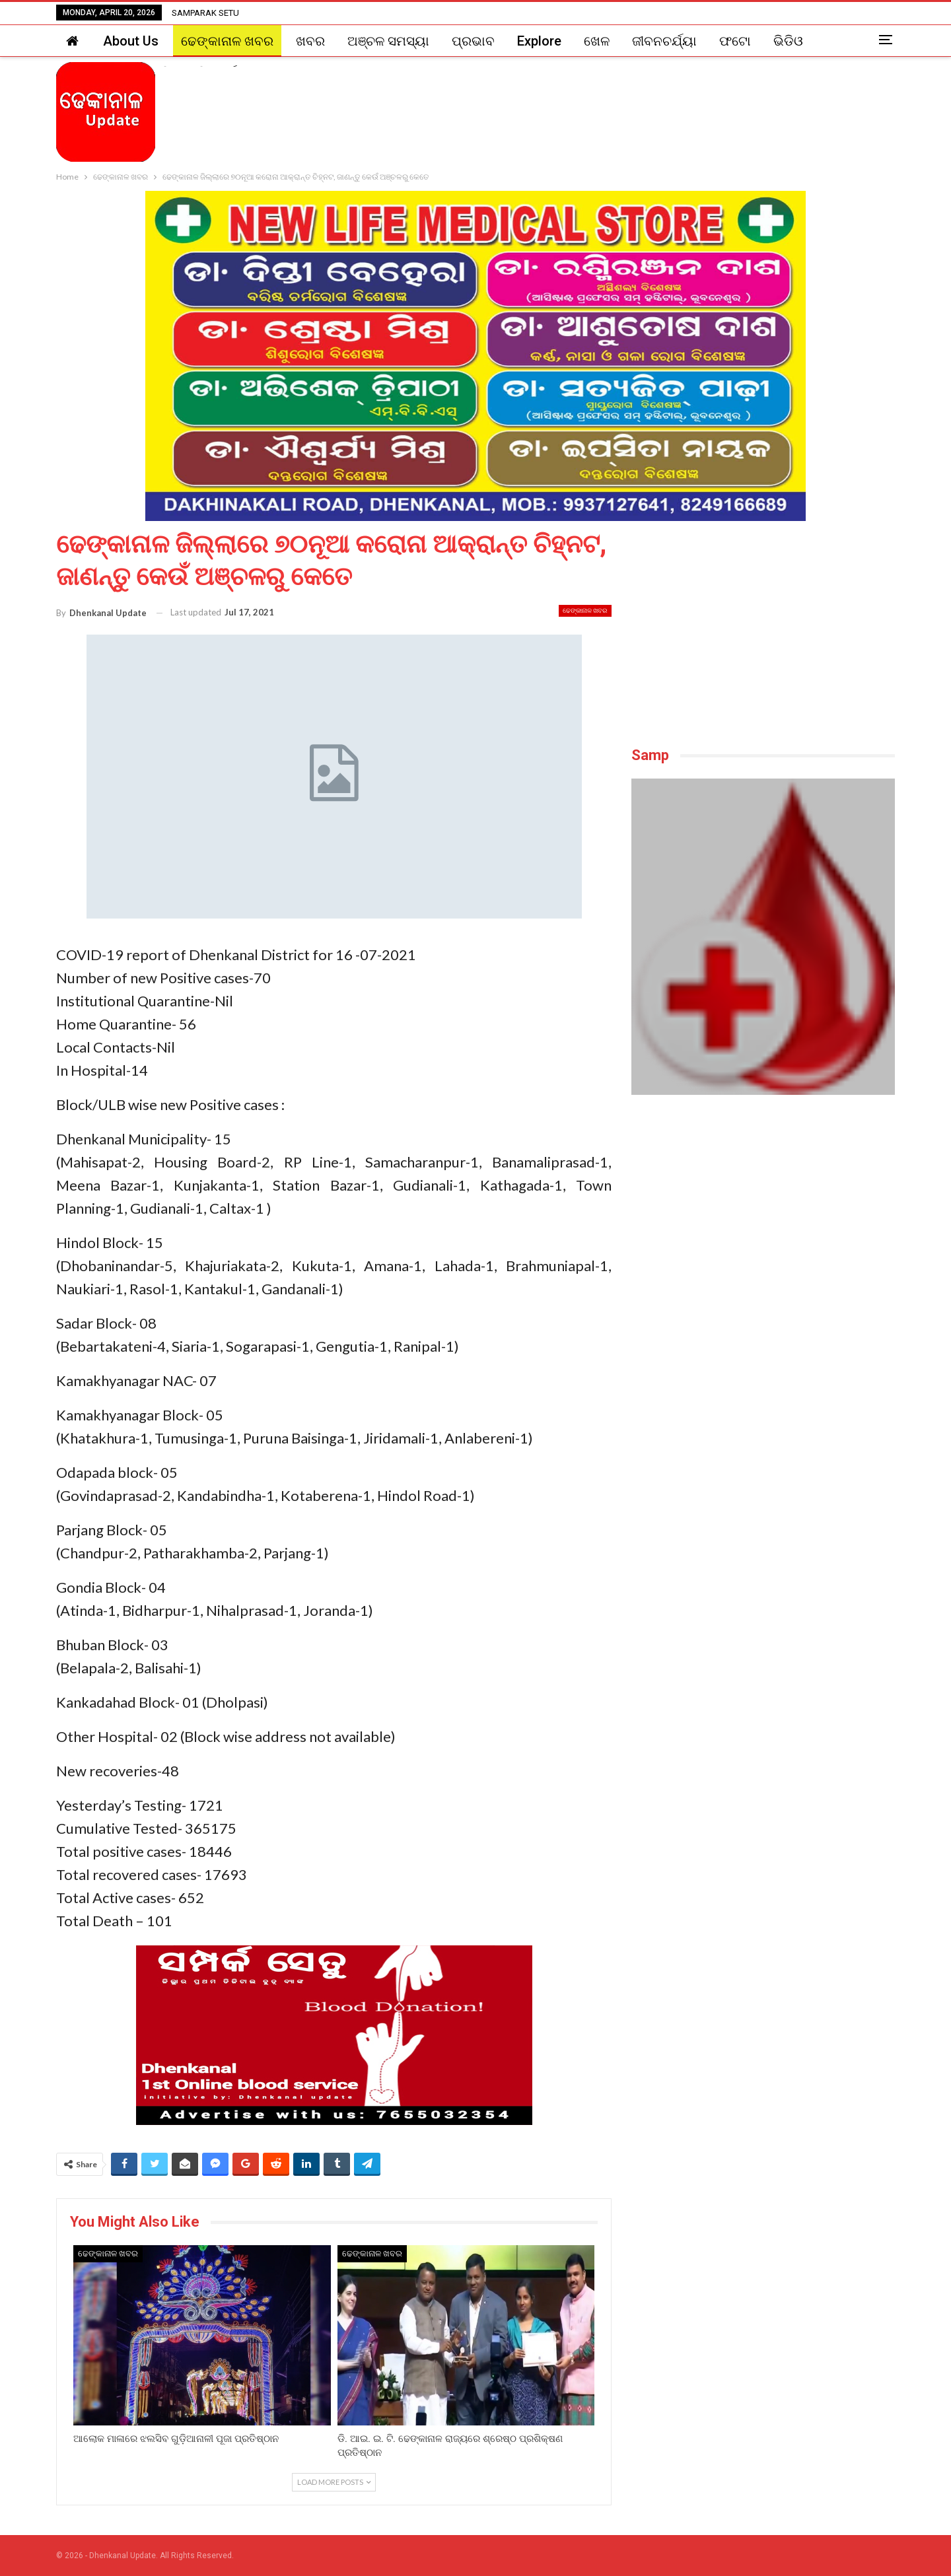 The width and height of the screenshot is (951, 2576). What do you see at coordinates (227, 41) in the screenshot?
I see `ଢେଙ୍କାନାଳ ଖବର` at bounding box center [227, 41].